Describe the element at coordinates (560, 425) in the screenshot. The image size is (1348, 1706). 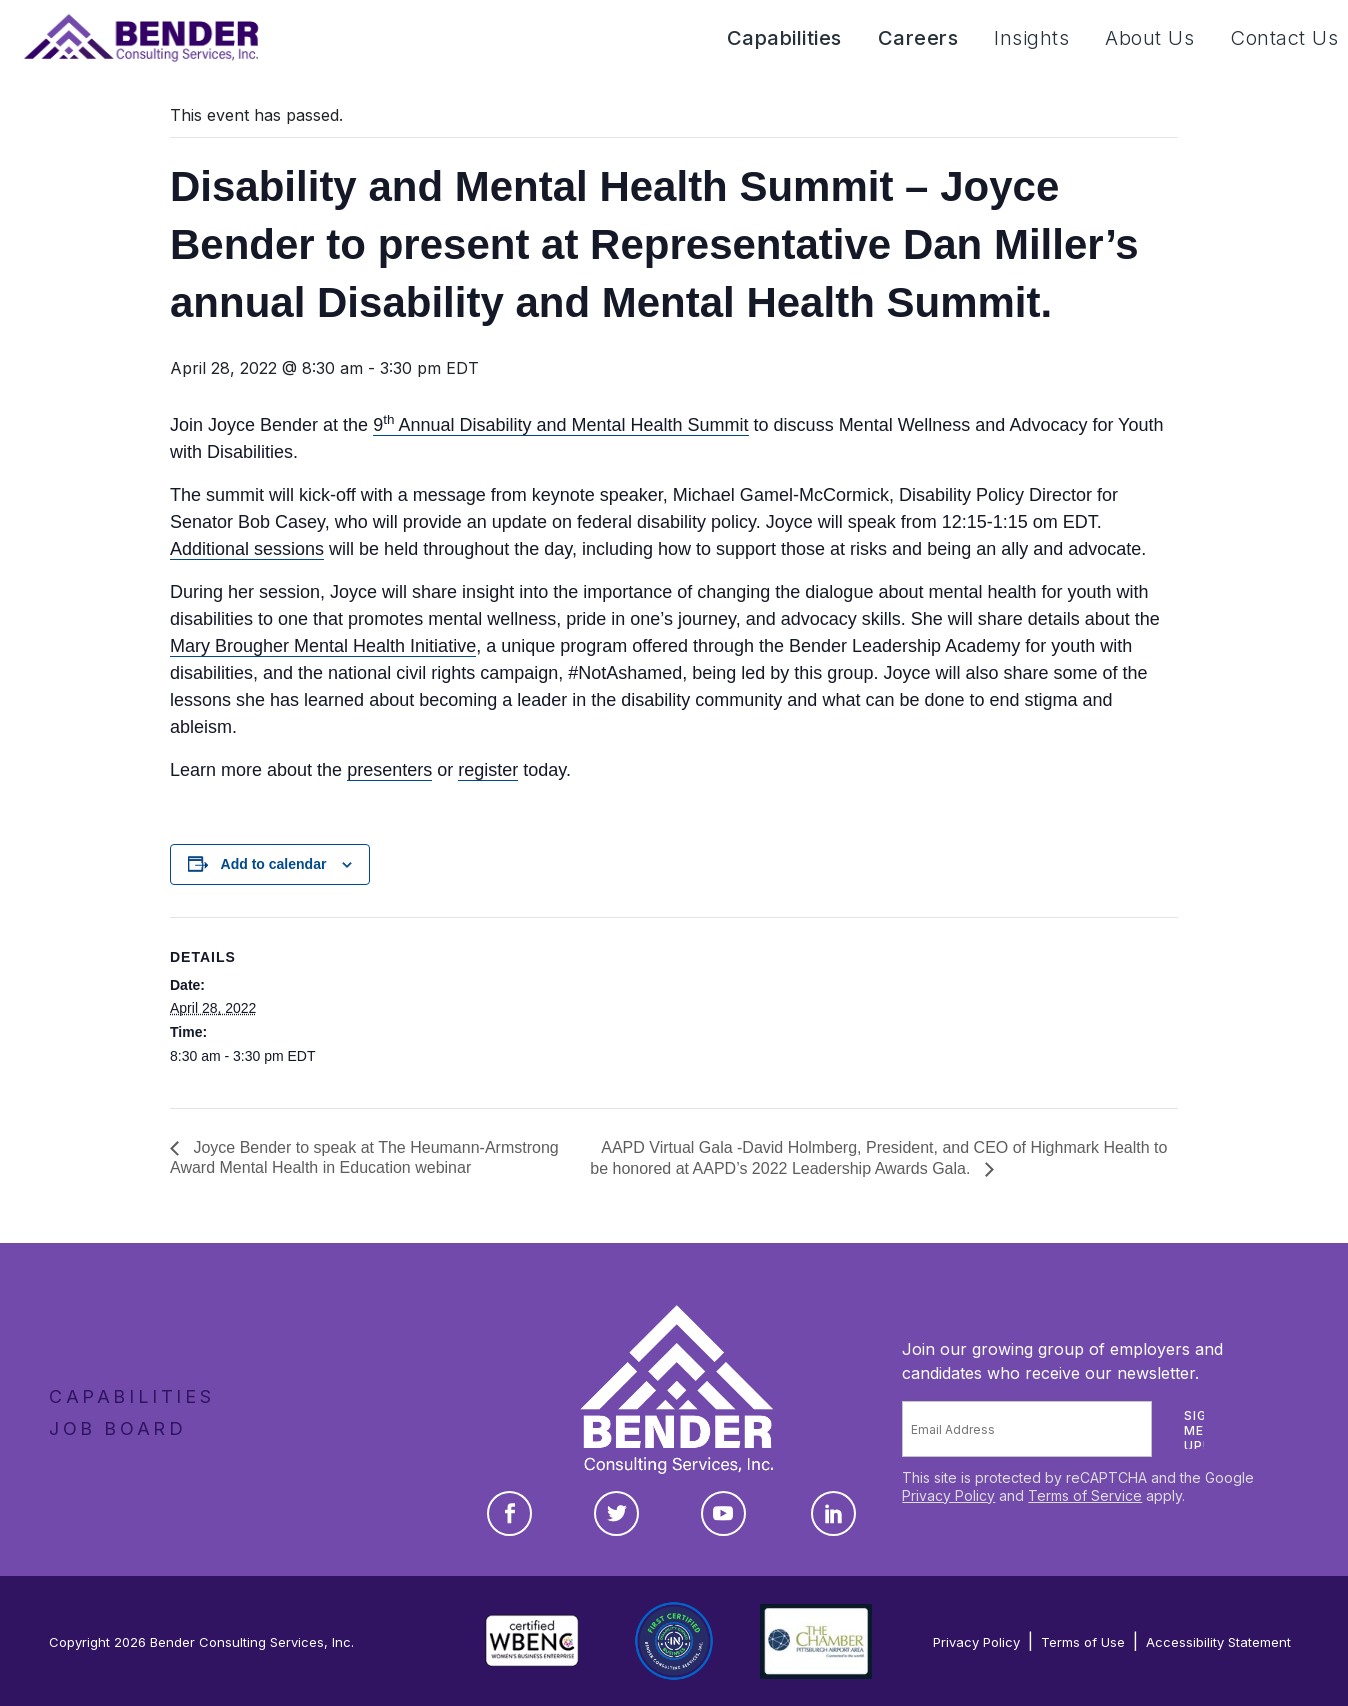
I see `9 Annual Disability and Mental Health Summit` at that location.